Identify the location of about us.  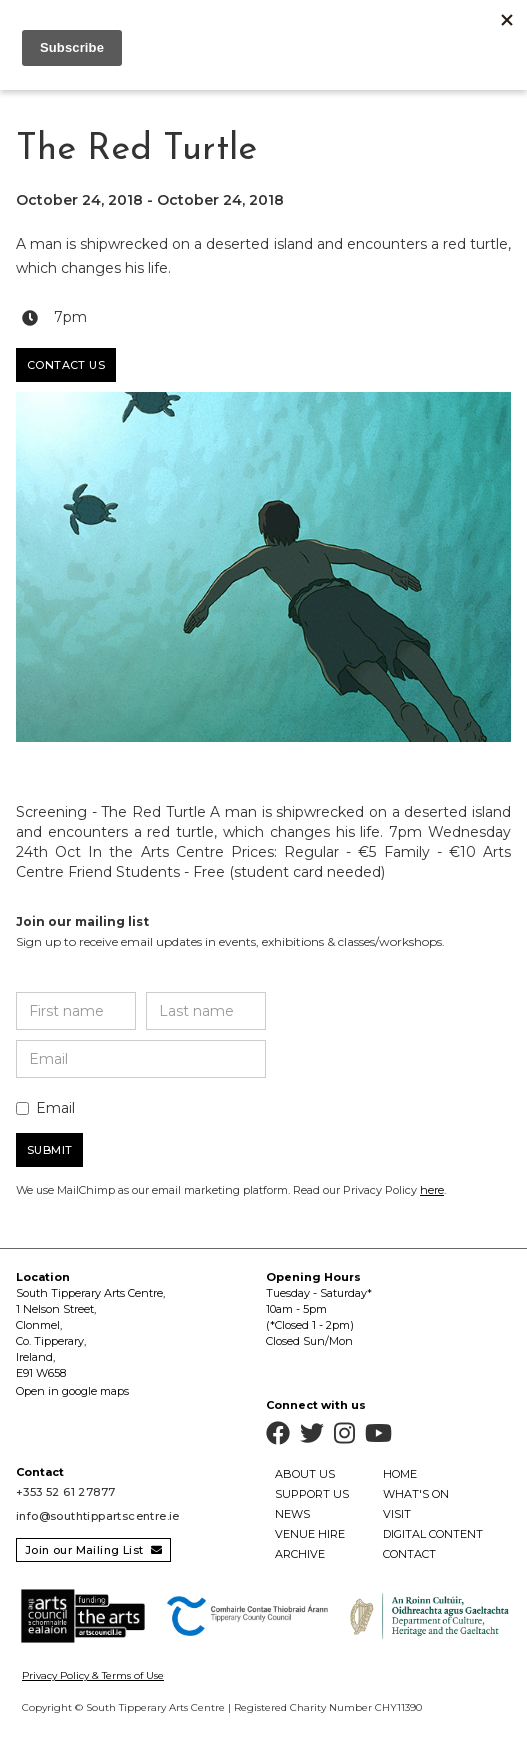
(305, 1474).